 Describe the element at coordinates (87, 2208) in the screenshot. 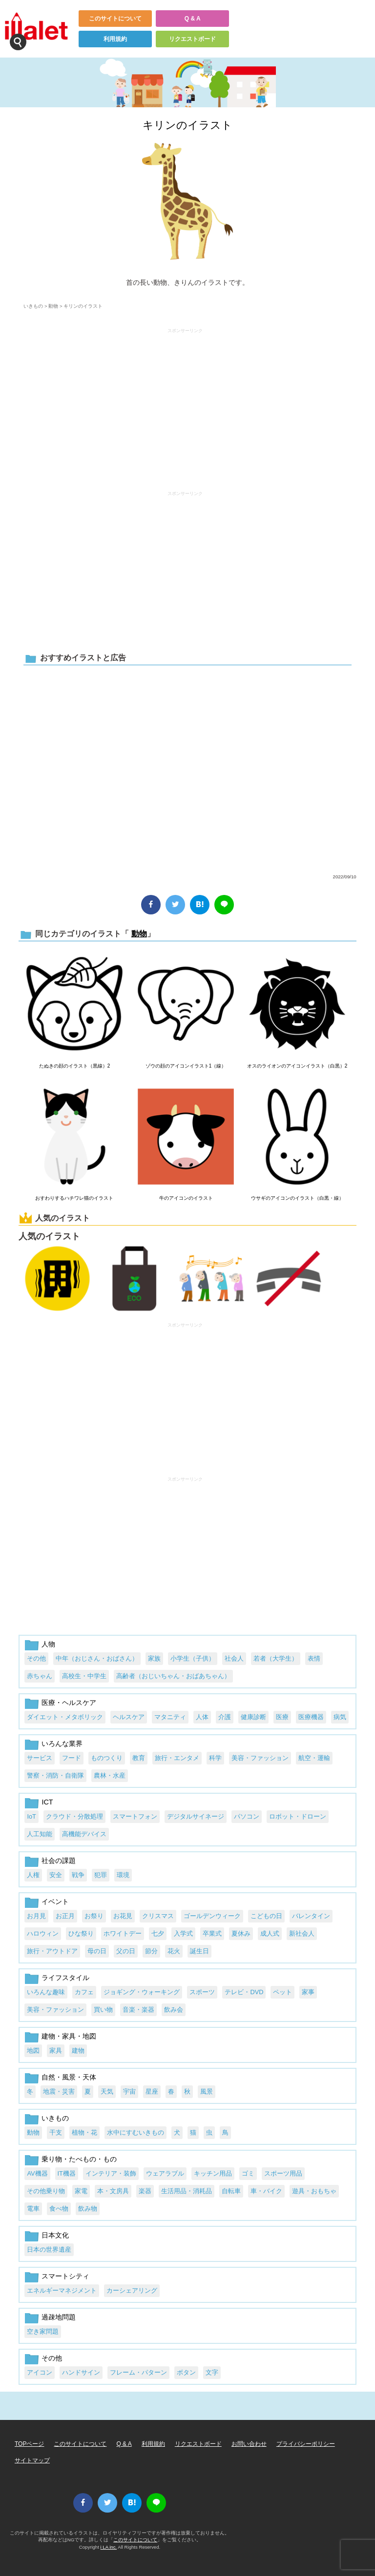

I see `飲み物` at that location.